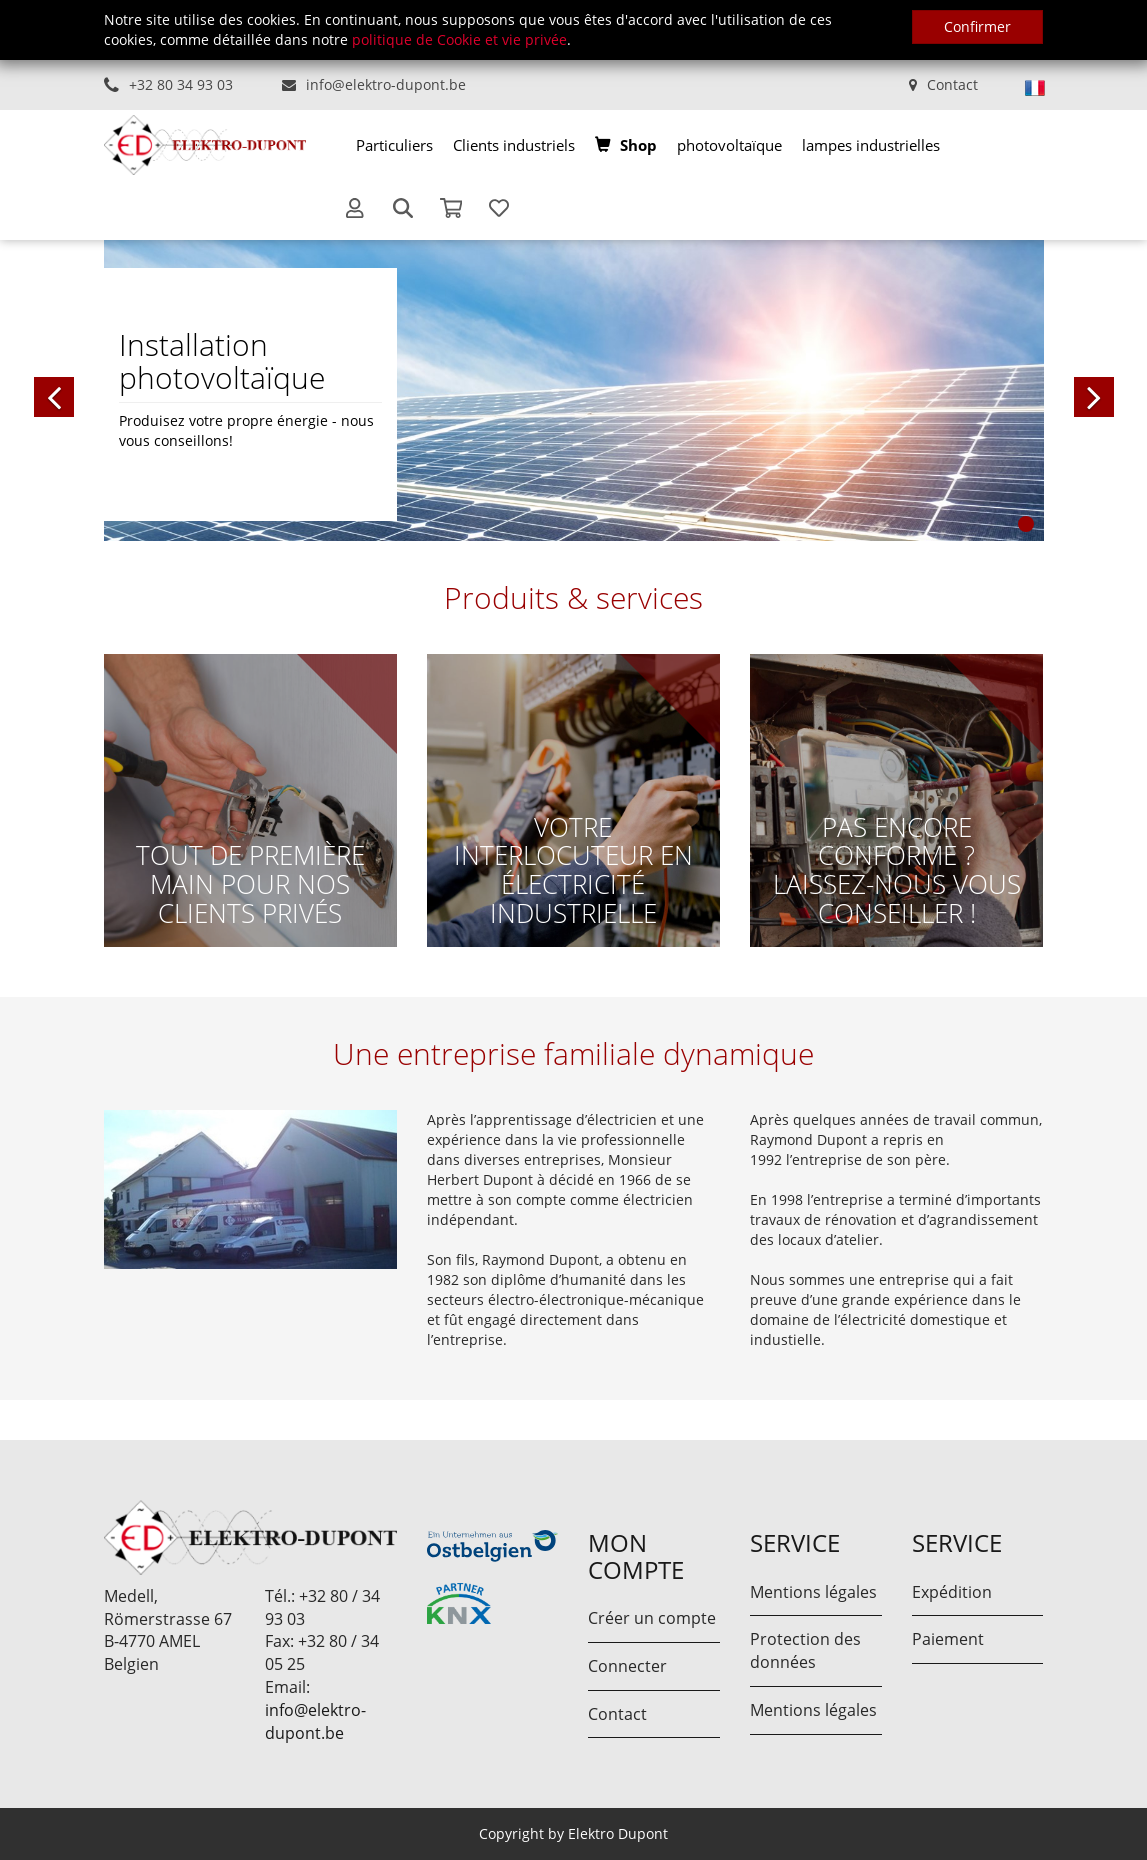 The width and height of the screenshot is (1147, 1860). I want to click on Expédition, so click(952, 1592).